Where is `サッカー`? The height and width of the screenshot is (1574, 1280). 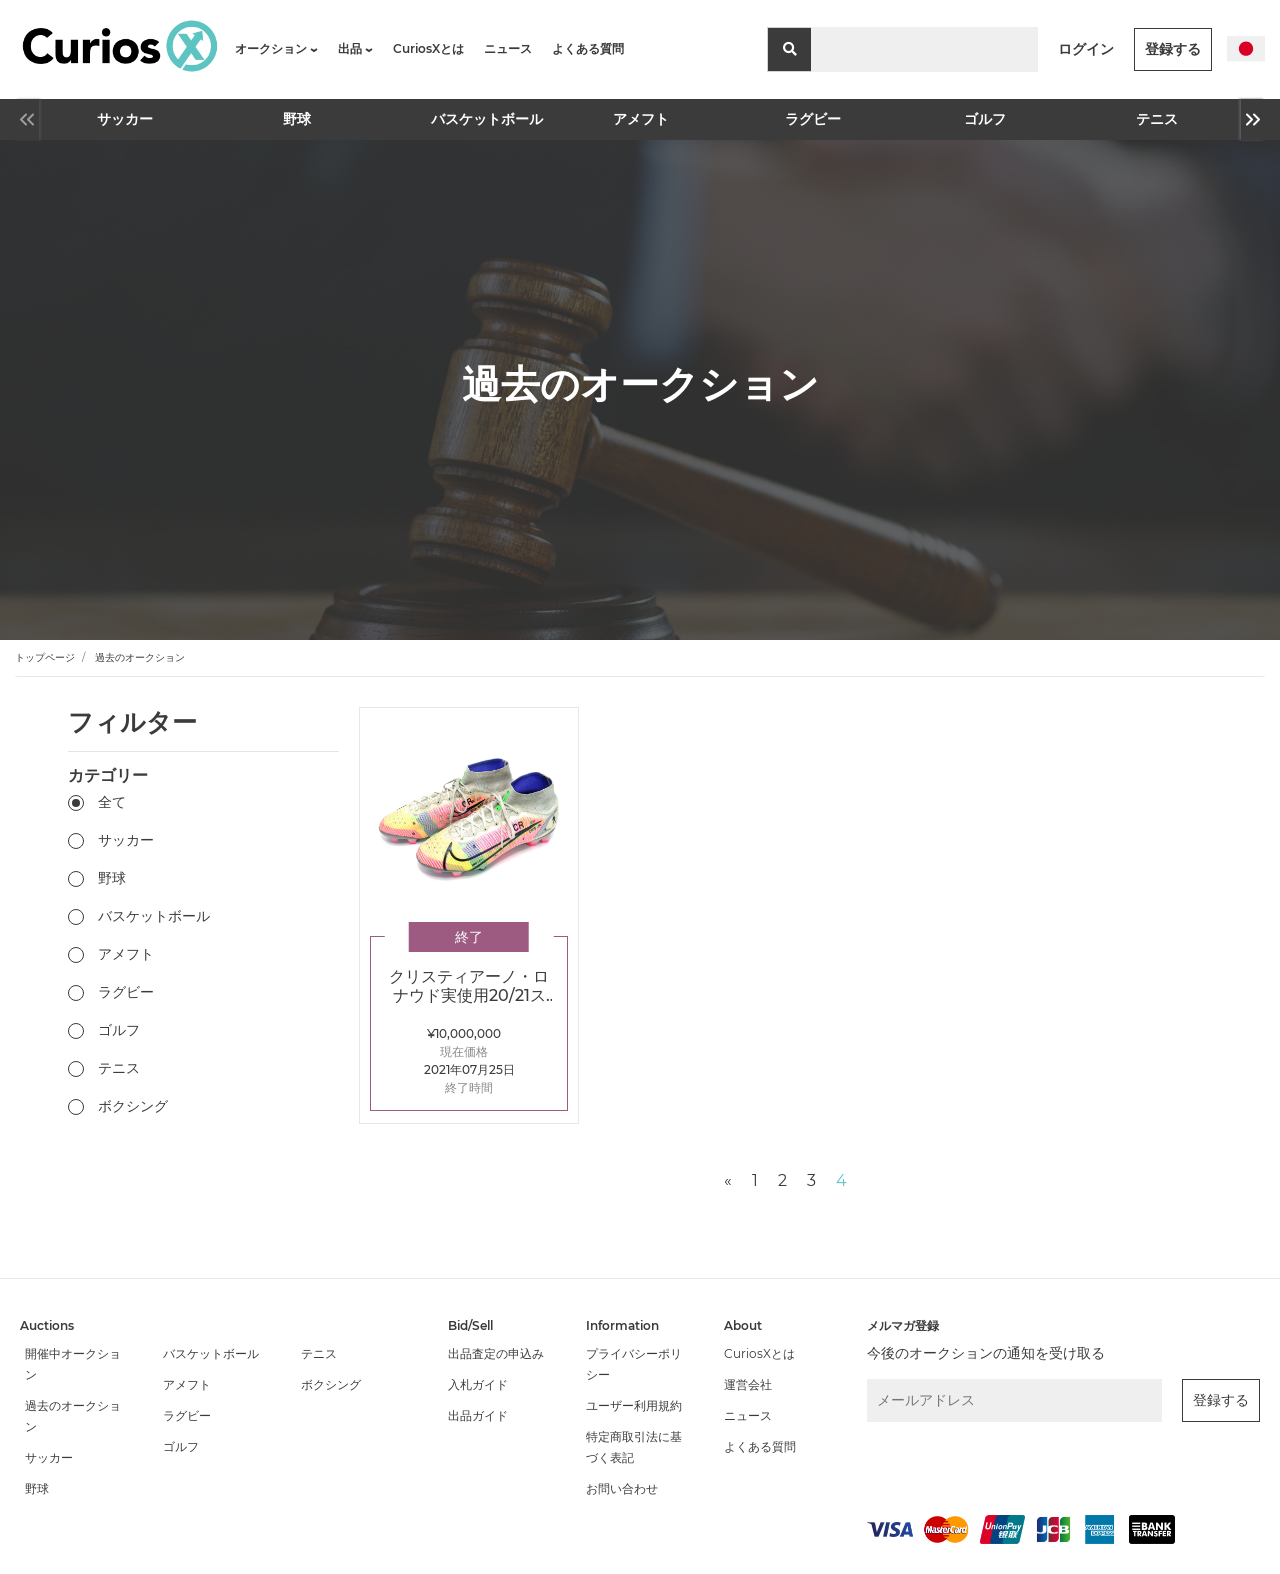
サッカー is located at coordinates (125, 119).